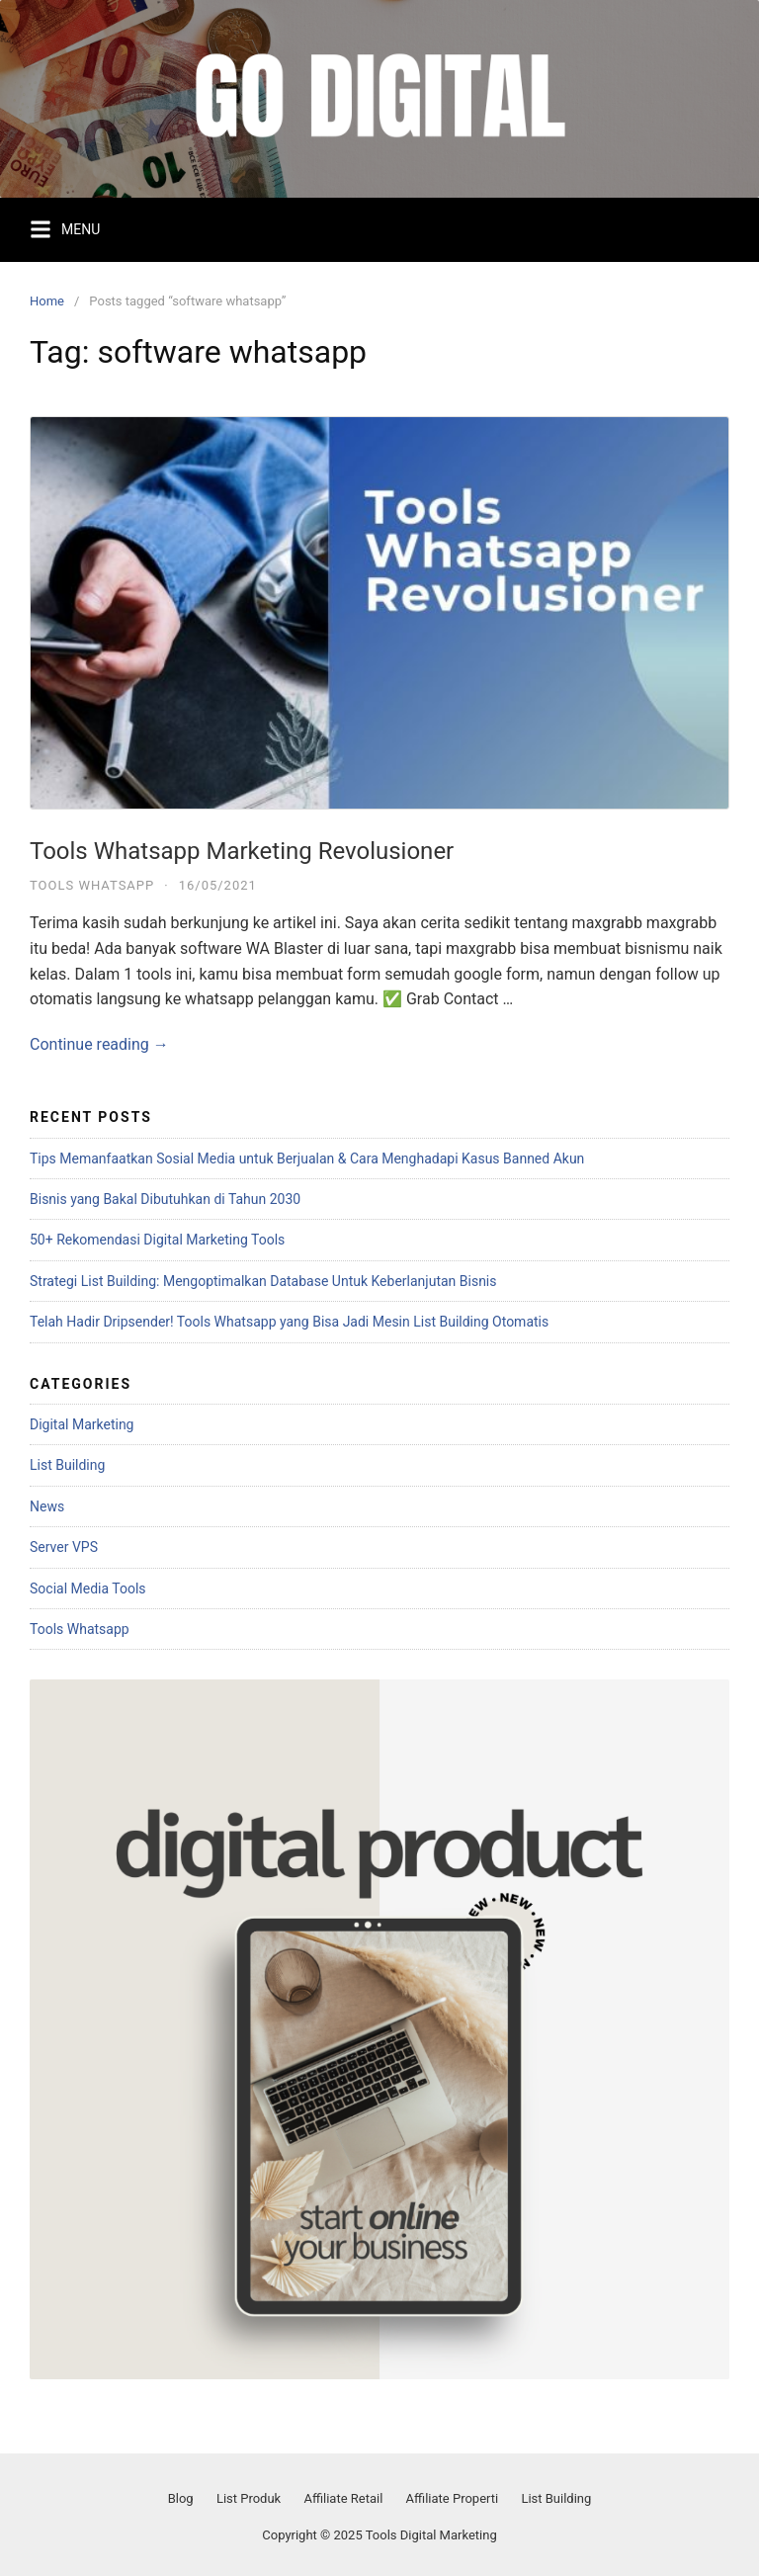 This screenshot has height=2576, width=759. I want to click on News, so click(47, 1506).